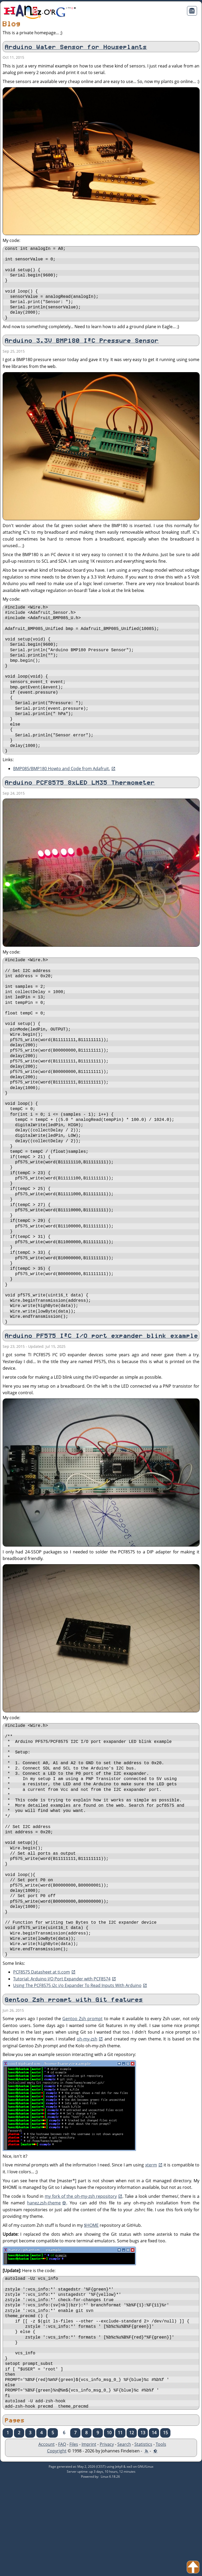 Image resolution: width=202 pixels, height=2576 pixels. Describe the element at coordinates (82, 348) in the screenshot. I see `Arduino 3.3V BMP180 I²C Pressure Sensor` at that location.